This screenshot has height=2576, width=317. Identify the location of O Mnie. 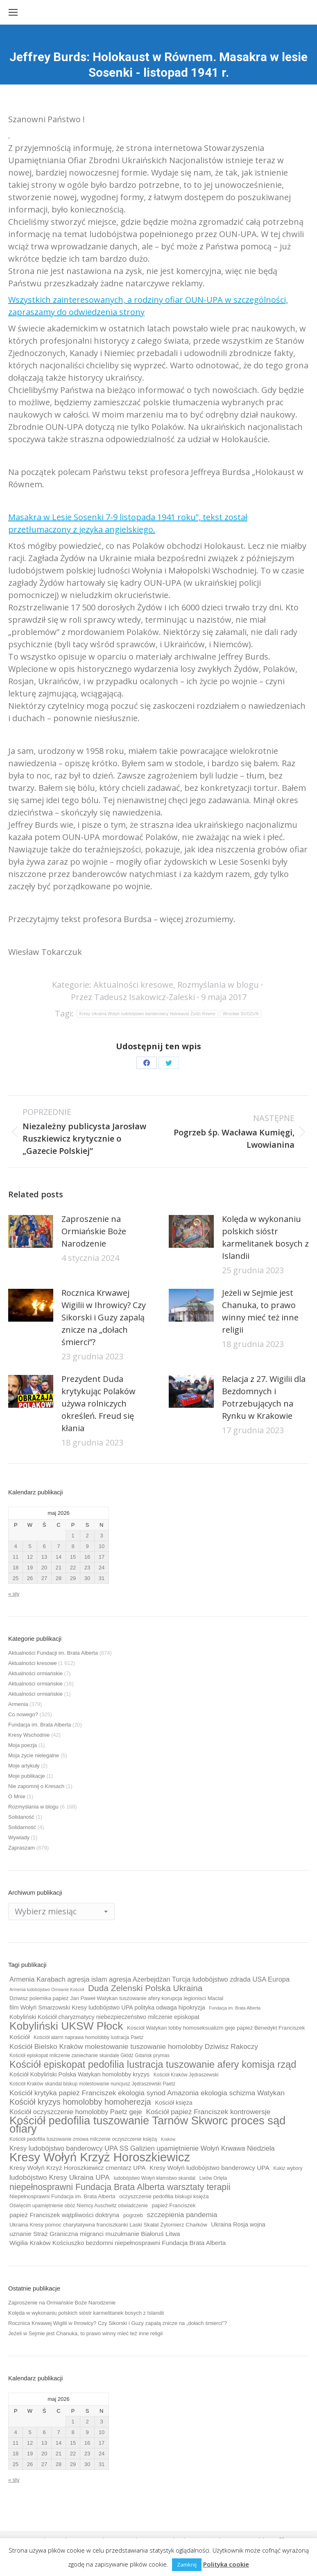
(16, 1796).